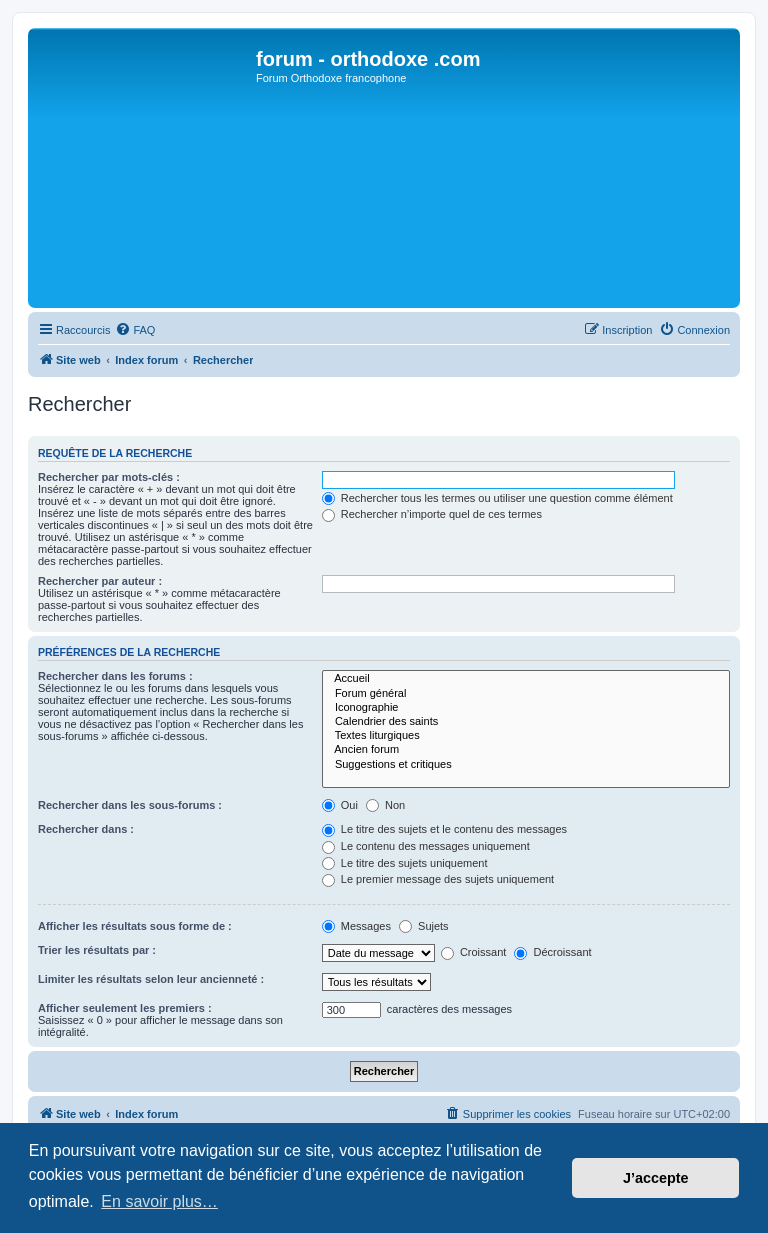 The width and height of the screenshot is (768, 1233). What do you see at coordinates (526, 765) in the screenshot?
I see `Suggestions et critiques` at bounding box center [526, 765].